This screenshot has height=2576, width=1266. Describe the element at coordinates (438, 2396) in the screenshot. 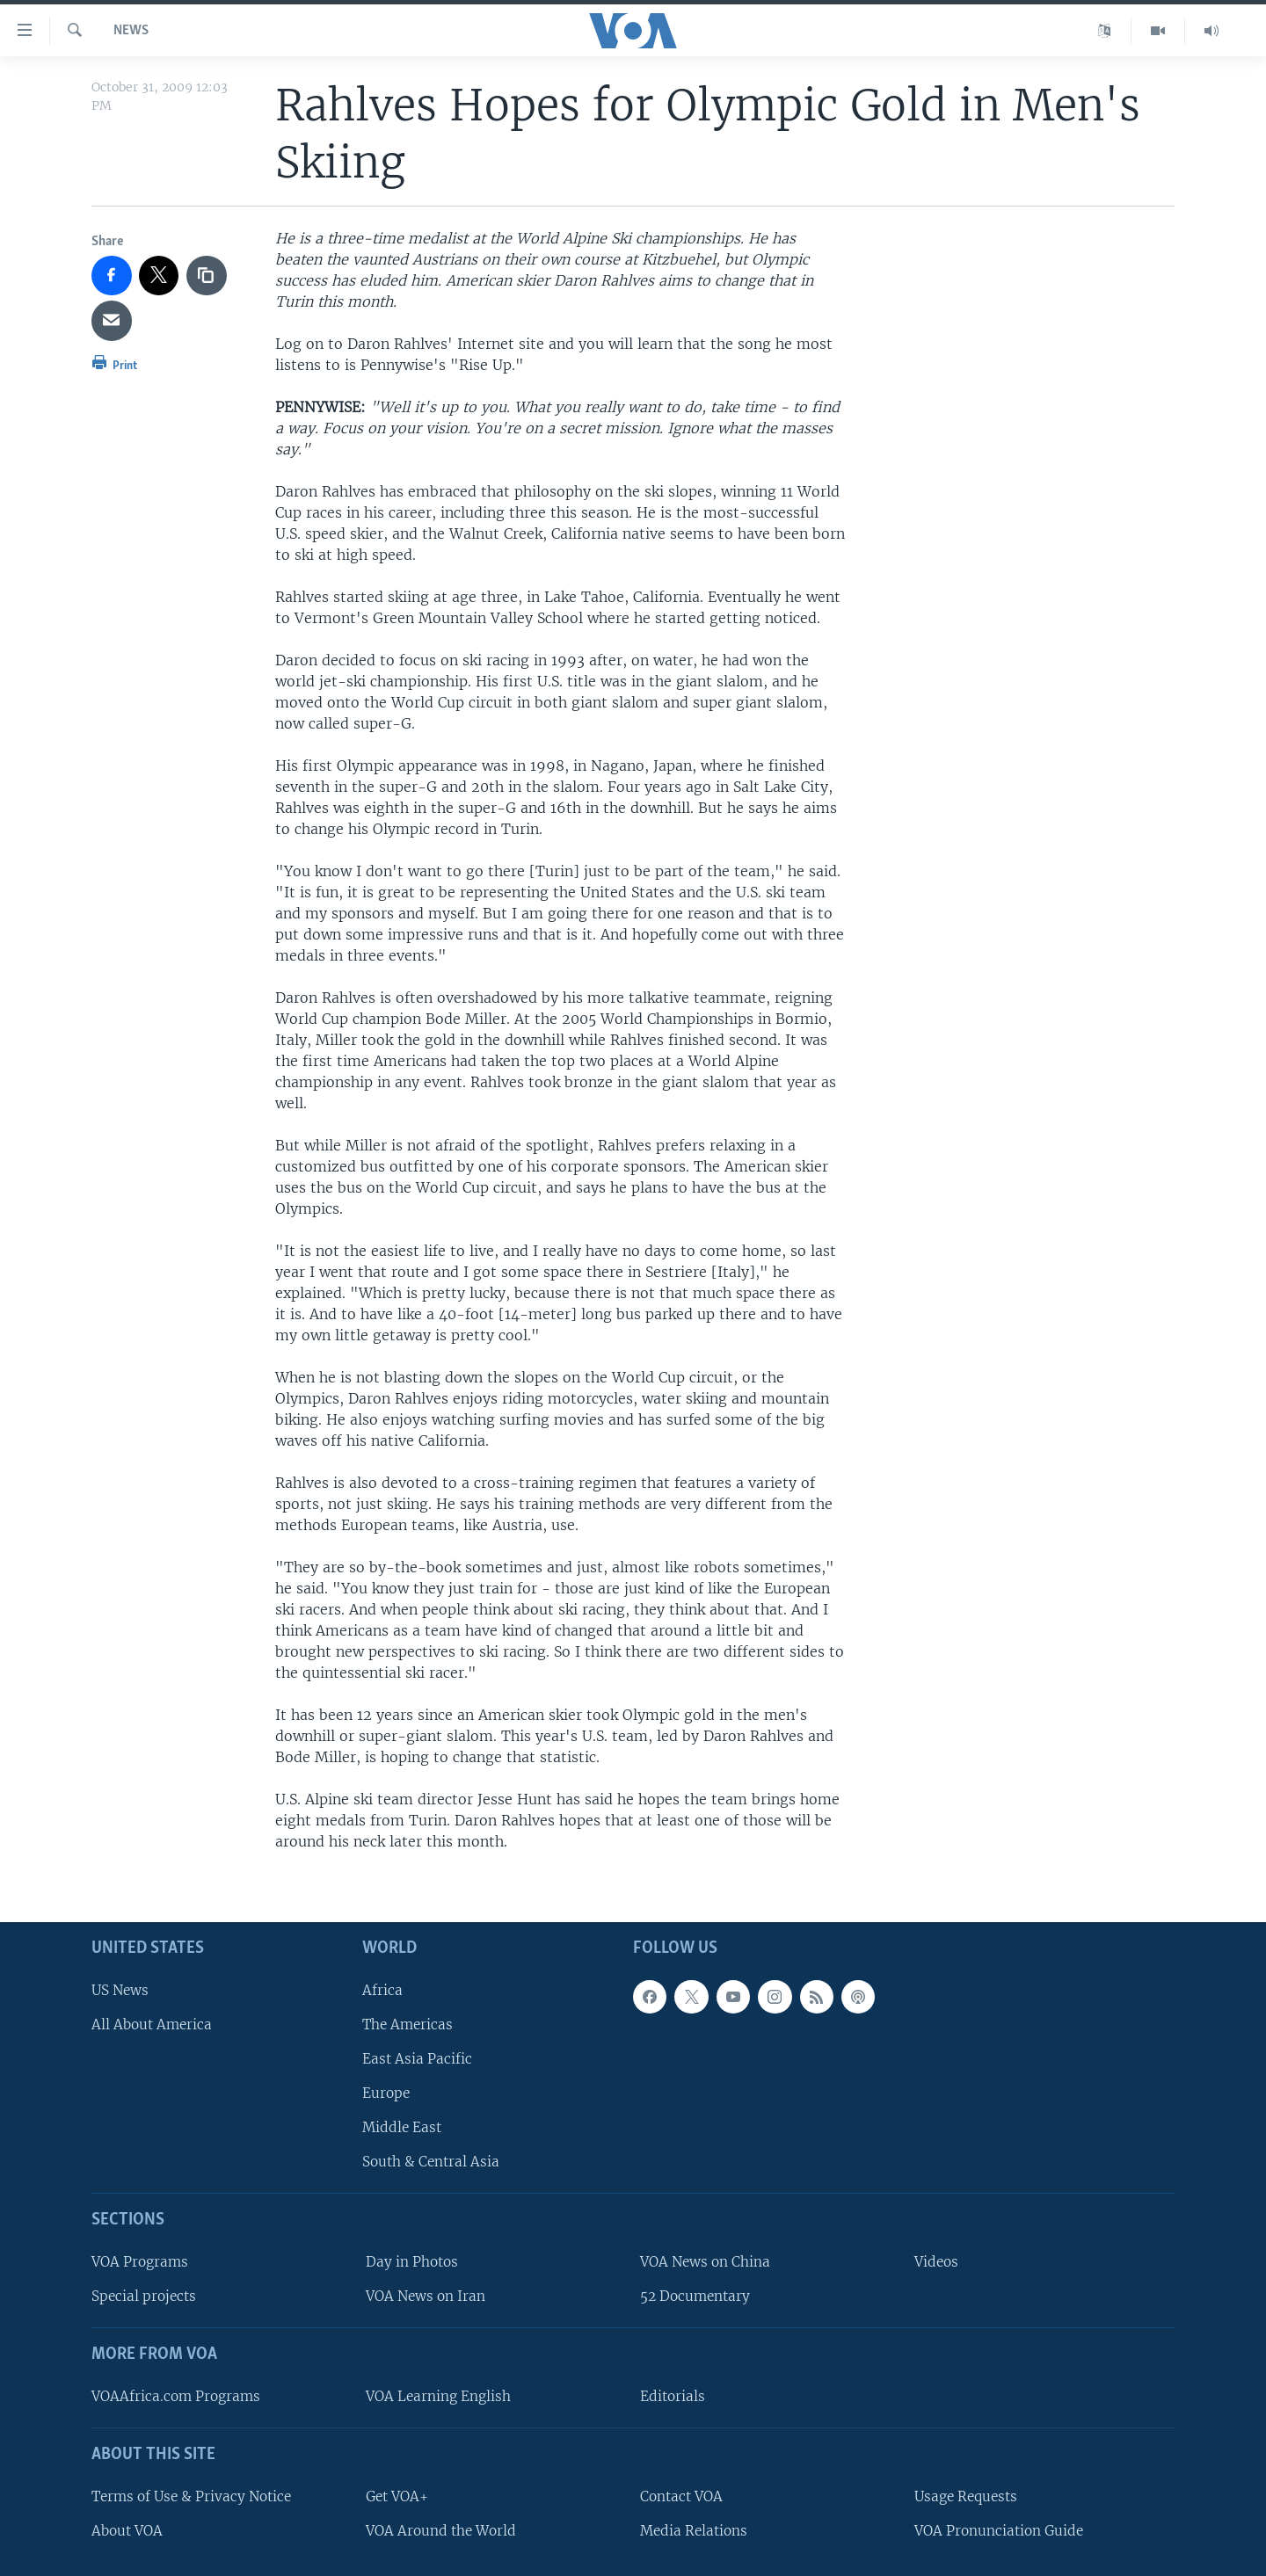

I see `VOA Learning English` at that location.